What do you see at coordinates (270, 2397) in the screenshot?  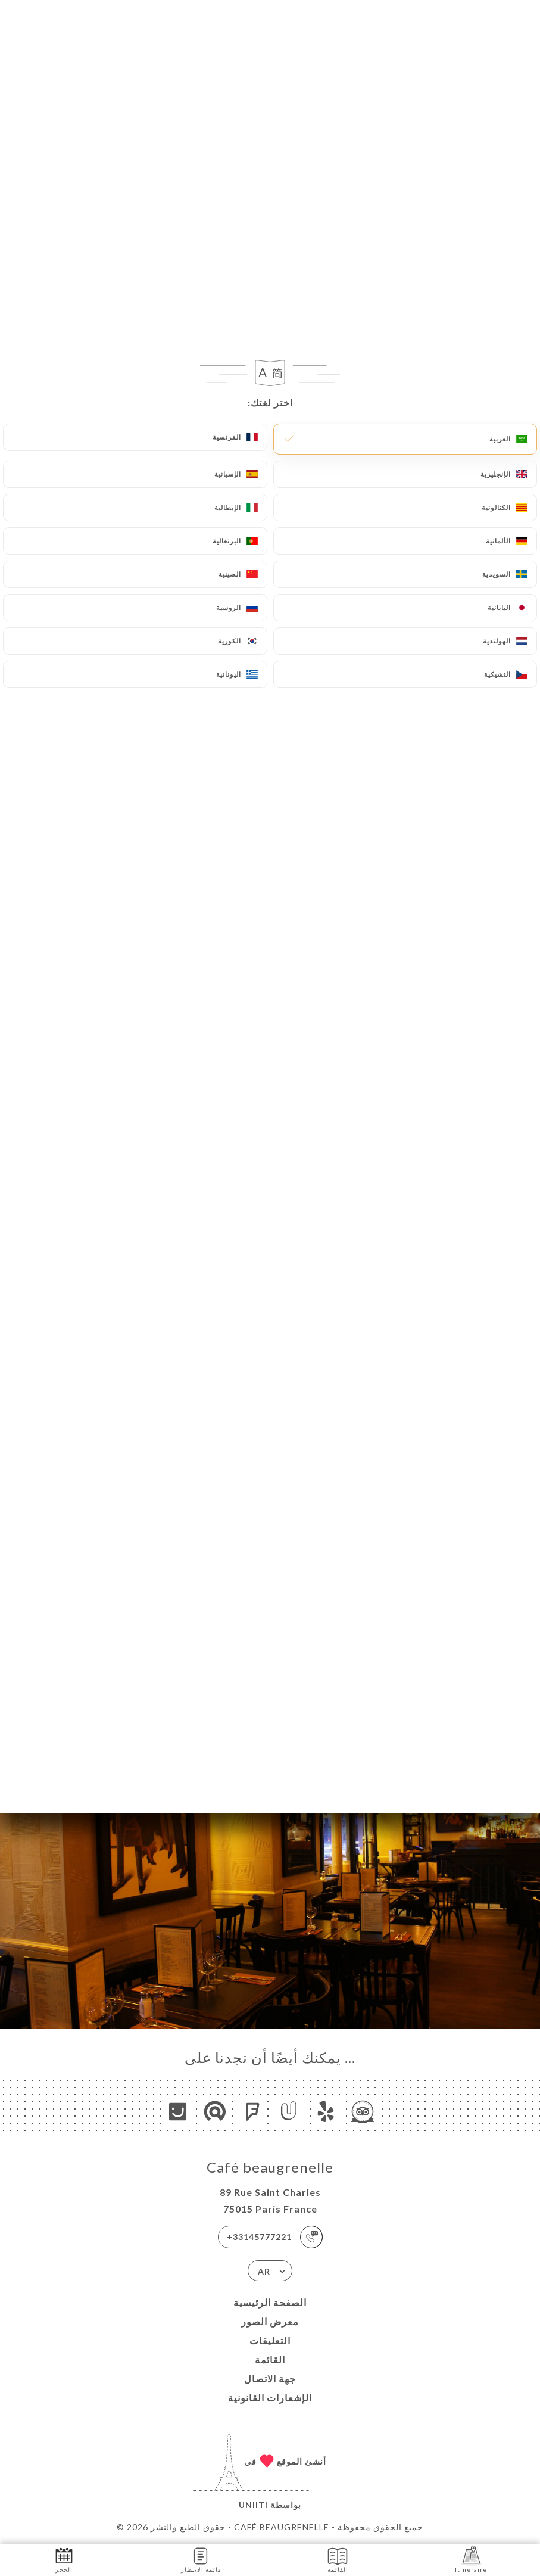 I see `الإشعارات القانونية` at bounding box center [270, 2397].